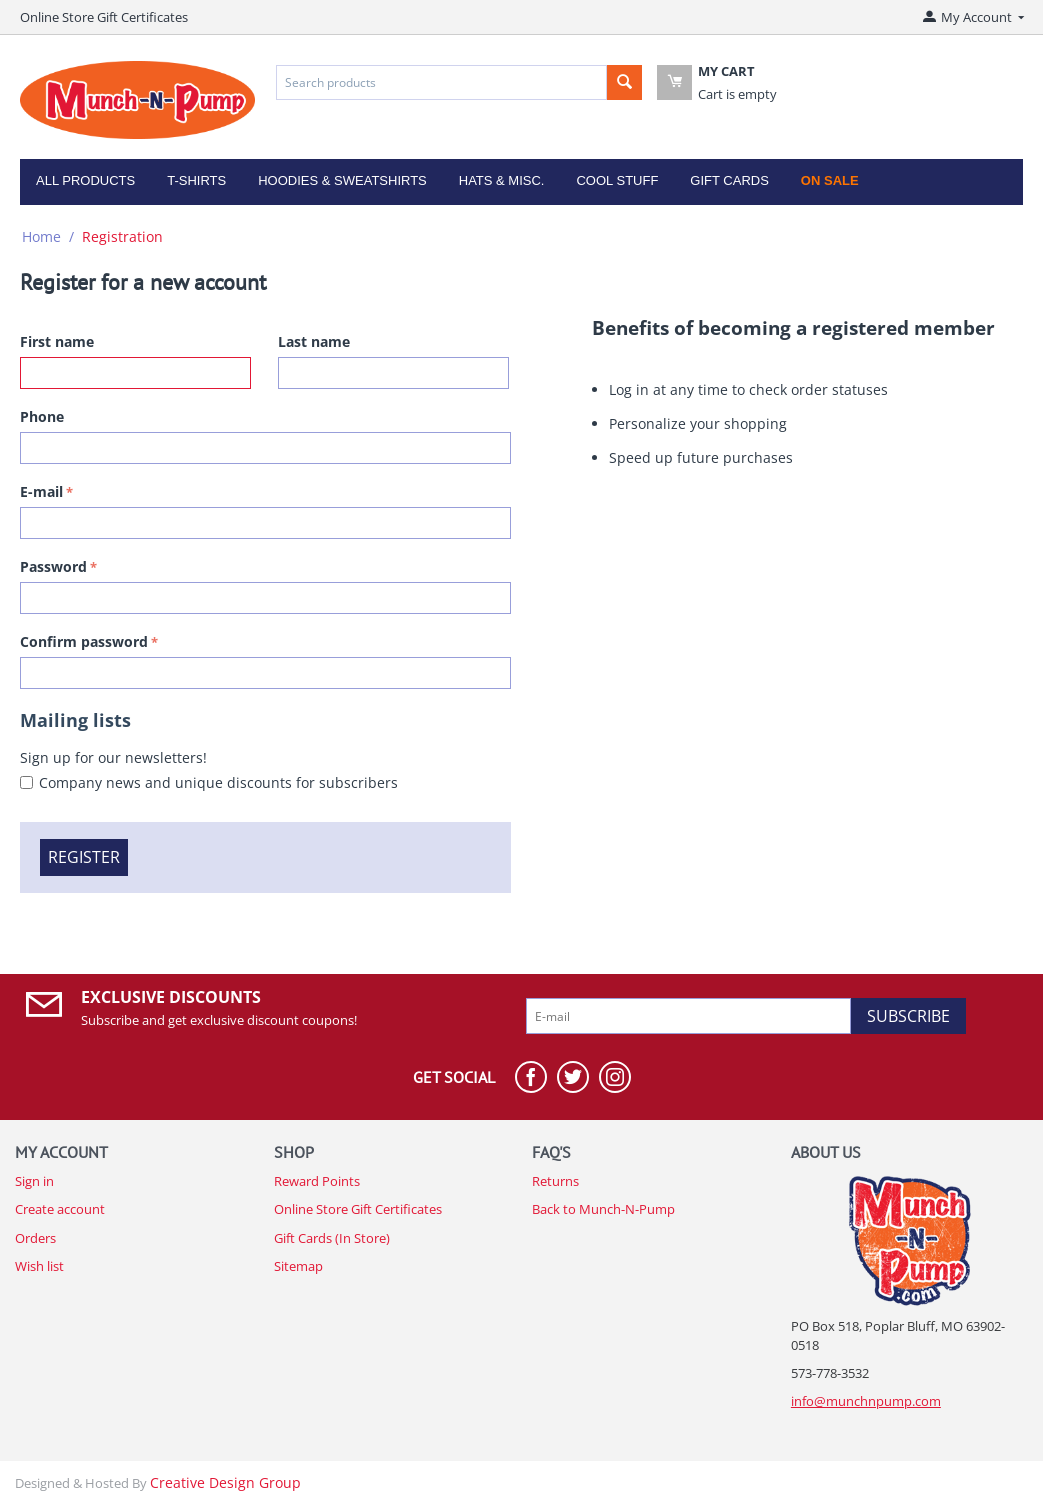 The height and width of the screenshot is (1505, 1043). I want to click on Creative Design Group, so click(225, 1482).